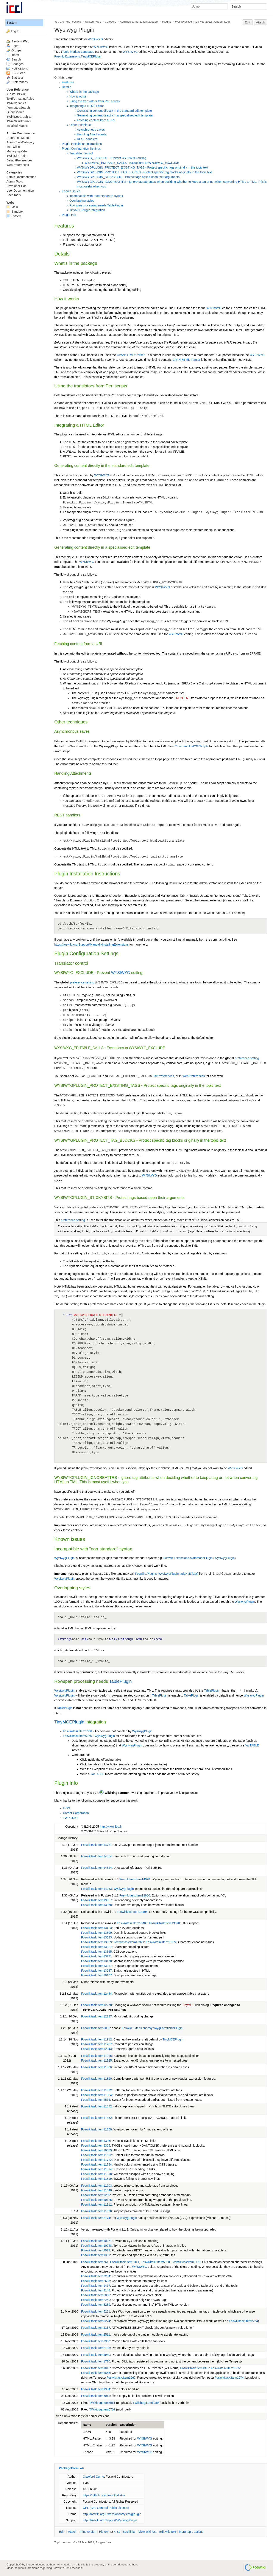 The image size is (273, 2576). I want to click on TWIKI.NET, so click(70, 1817).